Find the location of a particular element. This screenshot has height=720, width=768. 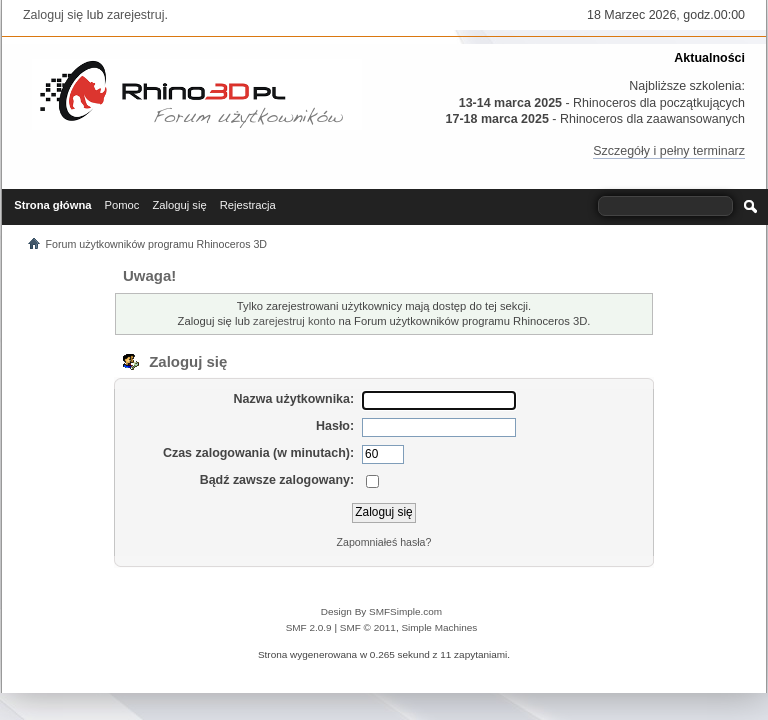

zarejestruj konto is located at coordinates (294, 321).